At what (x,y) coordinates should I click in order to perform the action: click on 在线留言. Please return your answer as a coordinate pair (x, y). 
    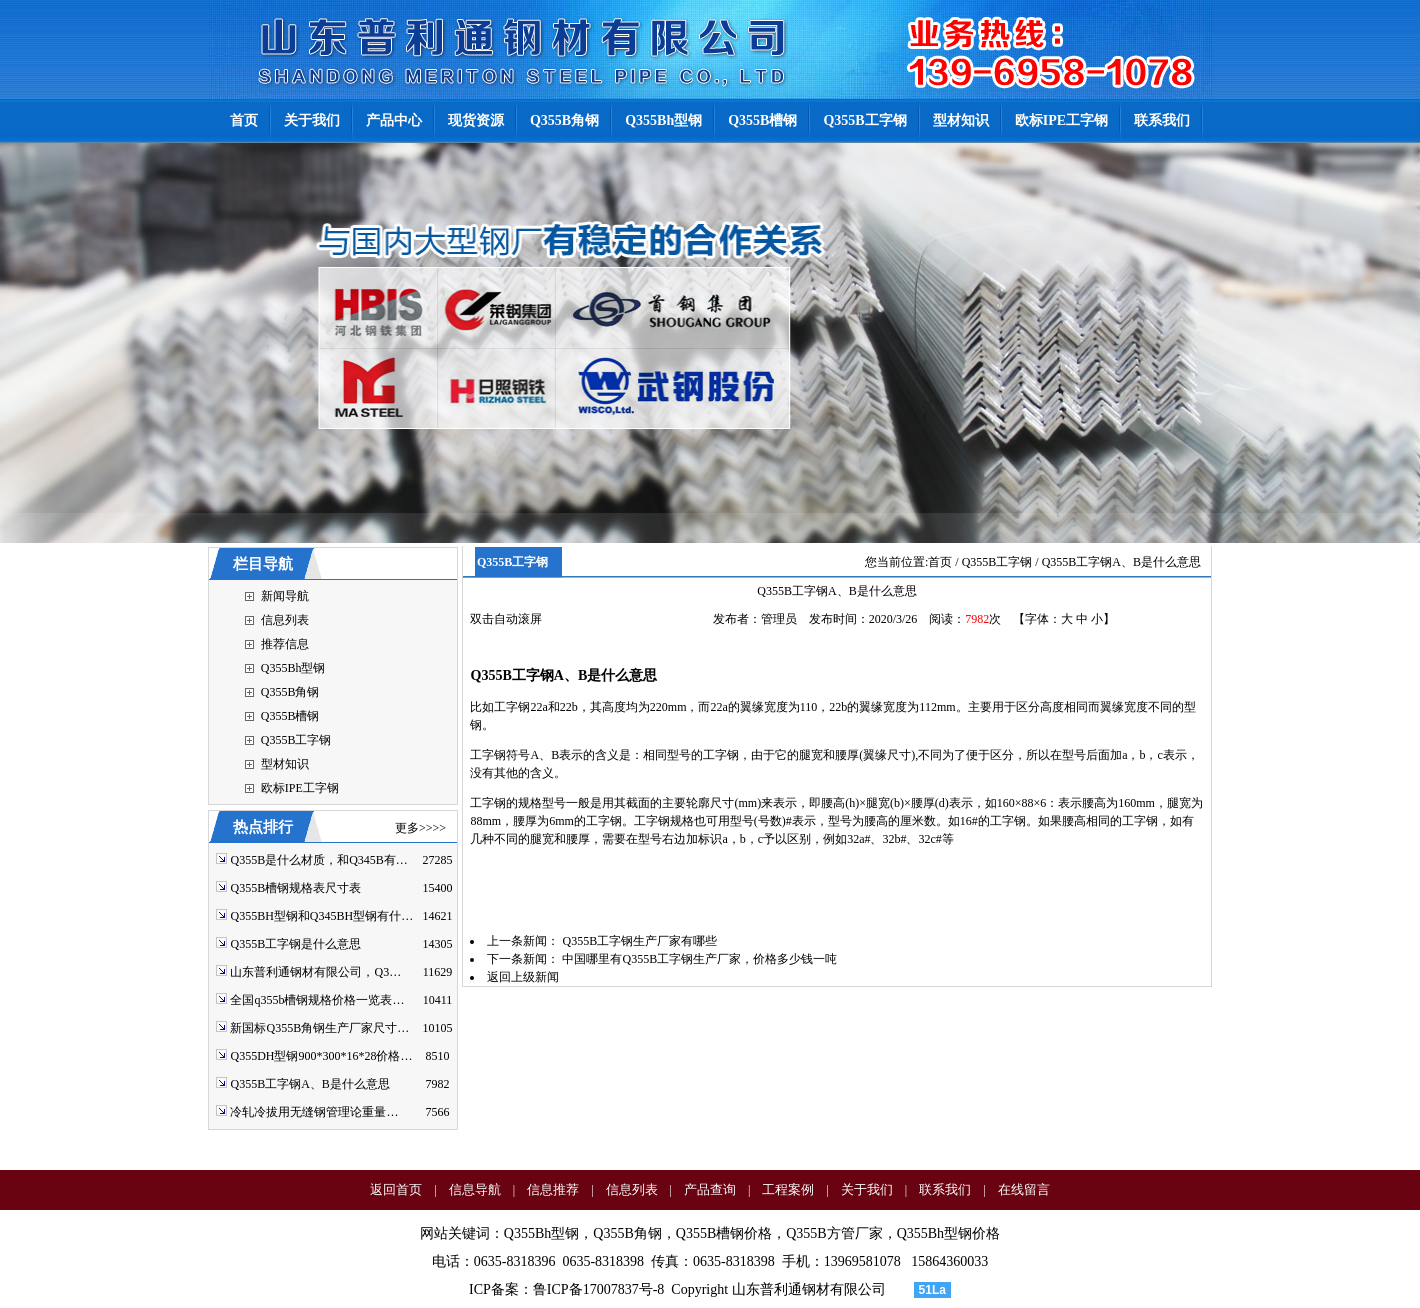
    Looking at the image, I should click on (1024, 1189).